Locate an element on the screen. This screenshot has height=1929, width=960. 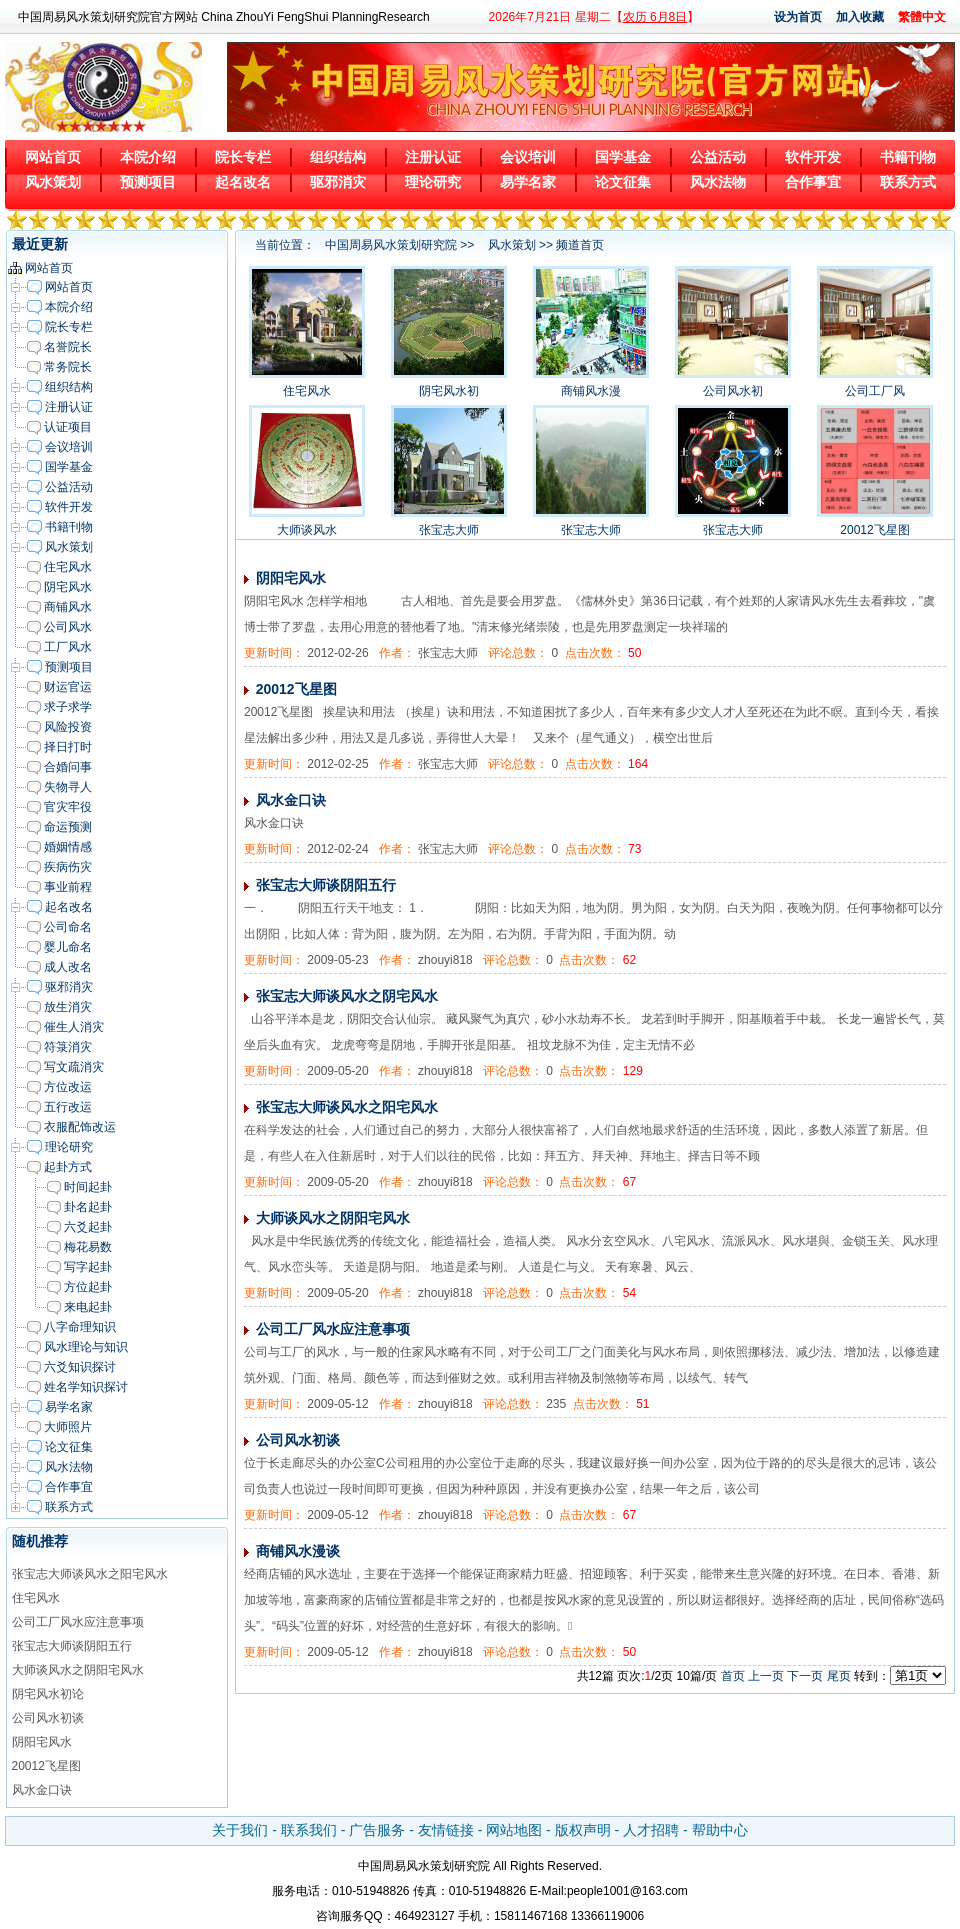
会议培训 is located at coordinates (528, 157).